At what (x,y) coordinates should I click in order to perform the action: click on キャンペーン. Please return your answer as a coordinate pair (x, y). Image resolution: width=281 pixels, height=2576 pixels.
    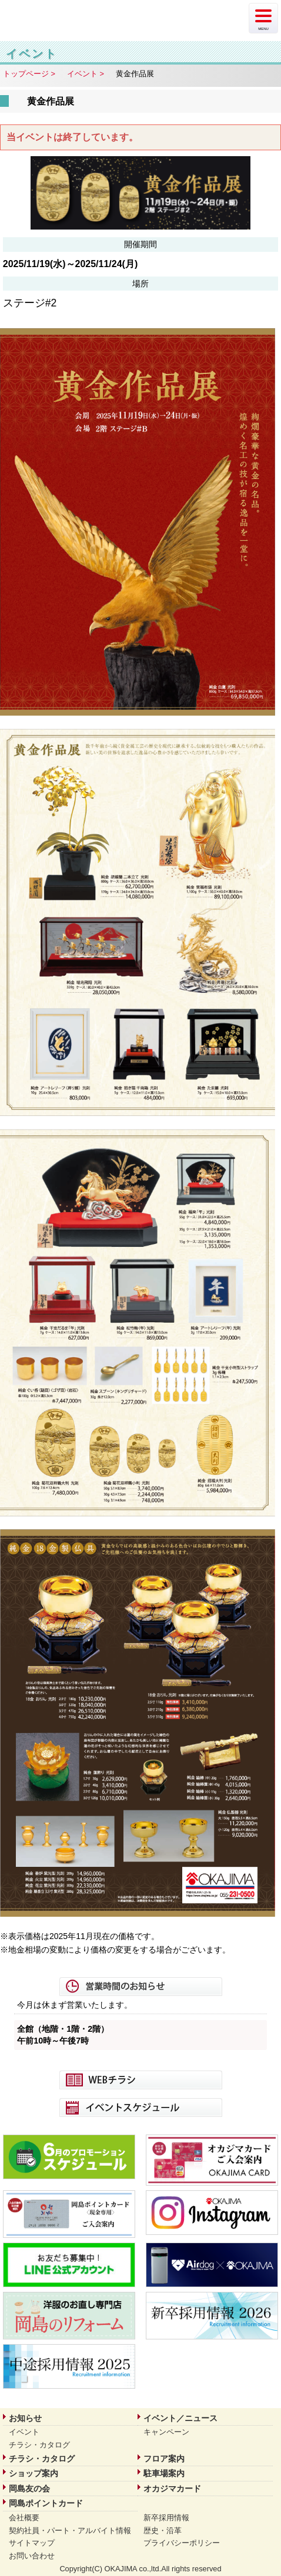
    Looking at the image, I should click on (166, 2431).